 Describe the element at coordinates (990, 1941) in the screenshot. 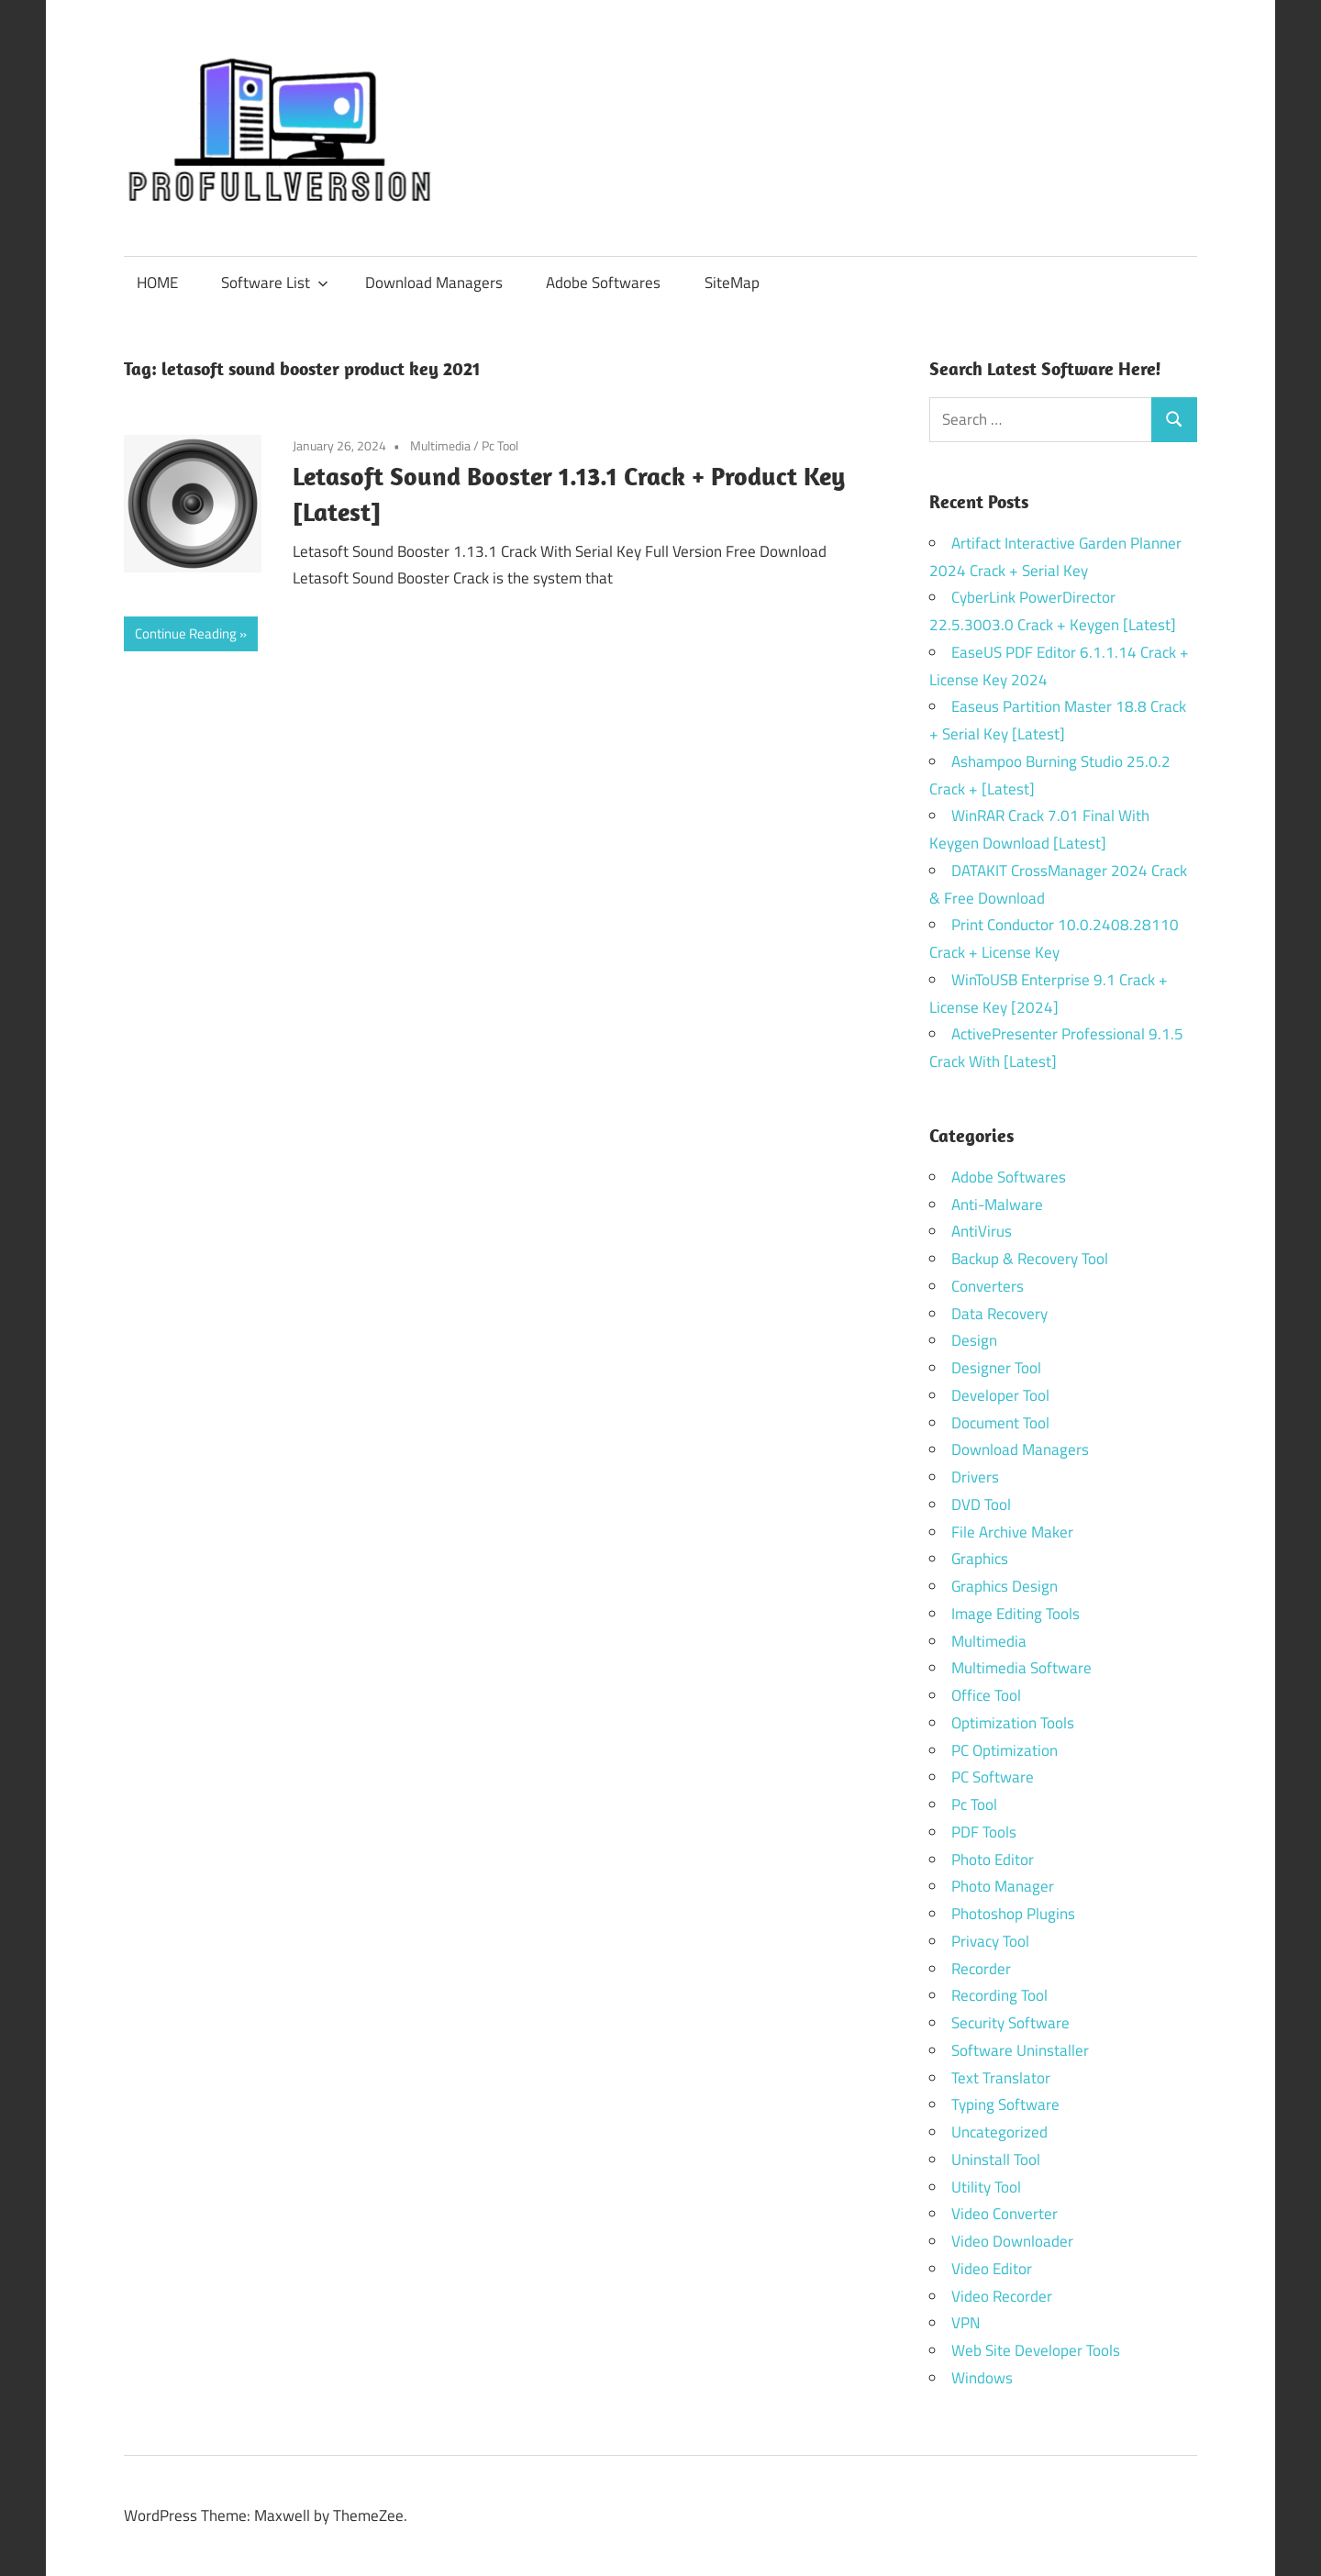

I see `Privacy Tool` at that location.